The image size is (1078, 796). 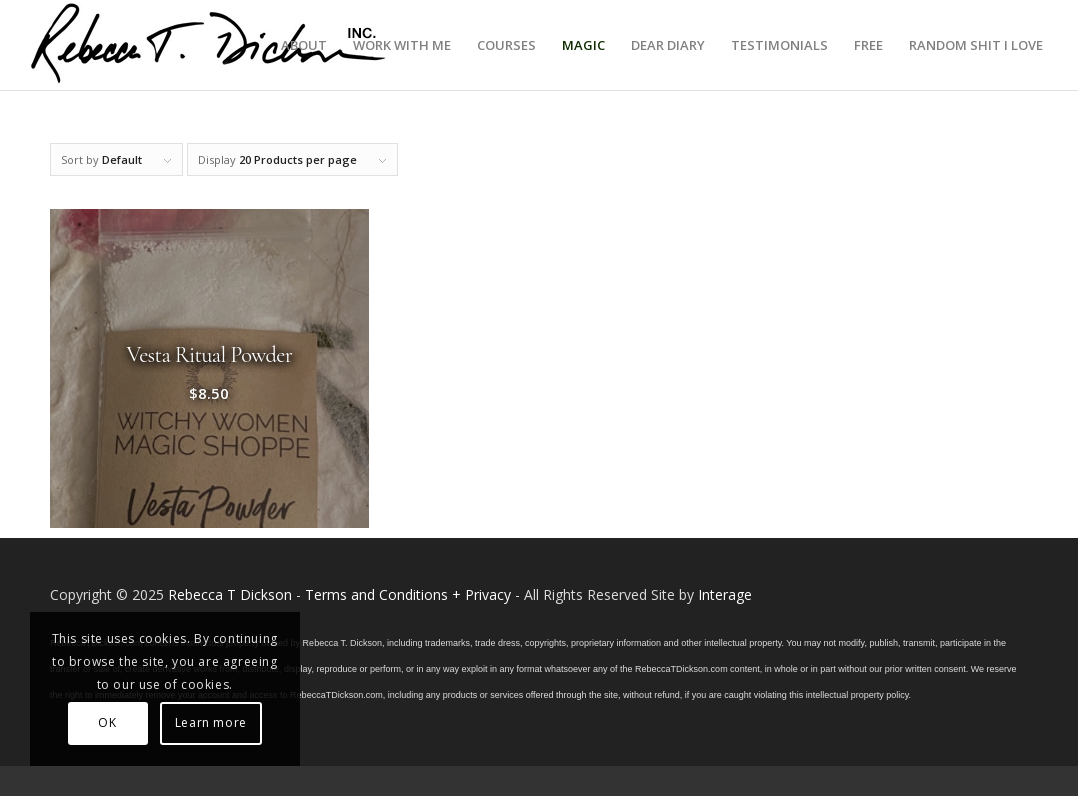 What do you see at coordinates (211, 722) in the screenshot?
I see `Learn more` at bounding box center [211, 722].